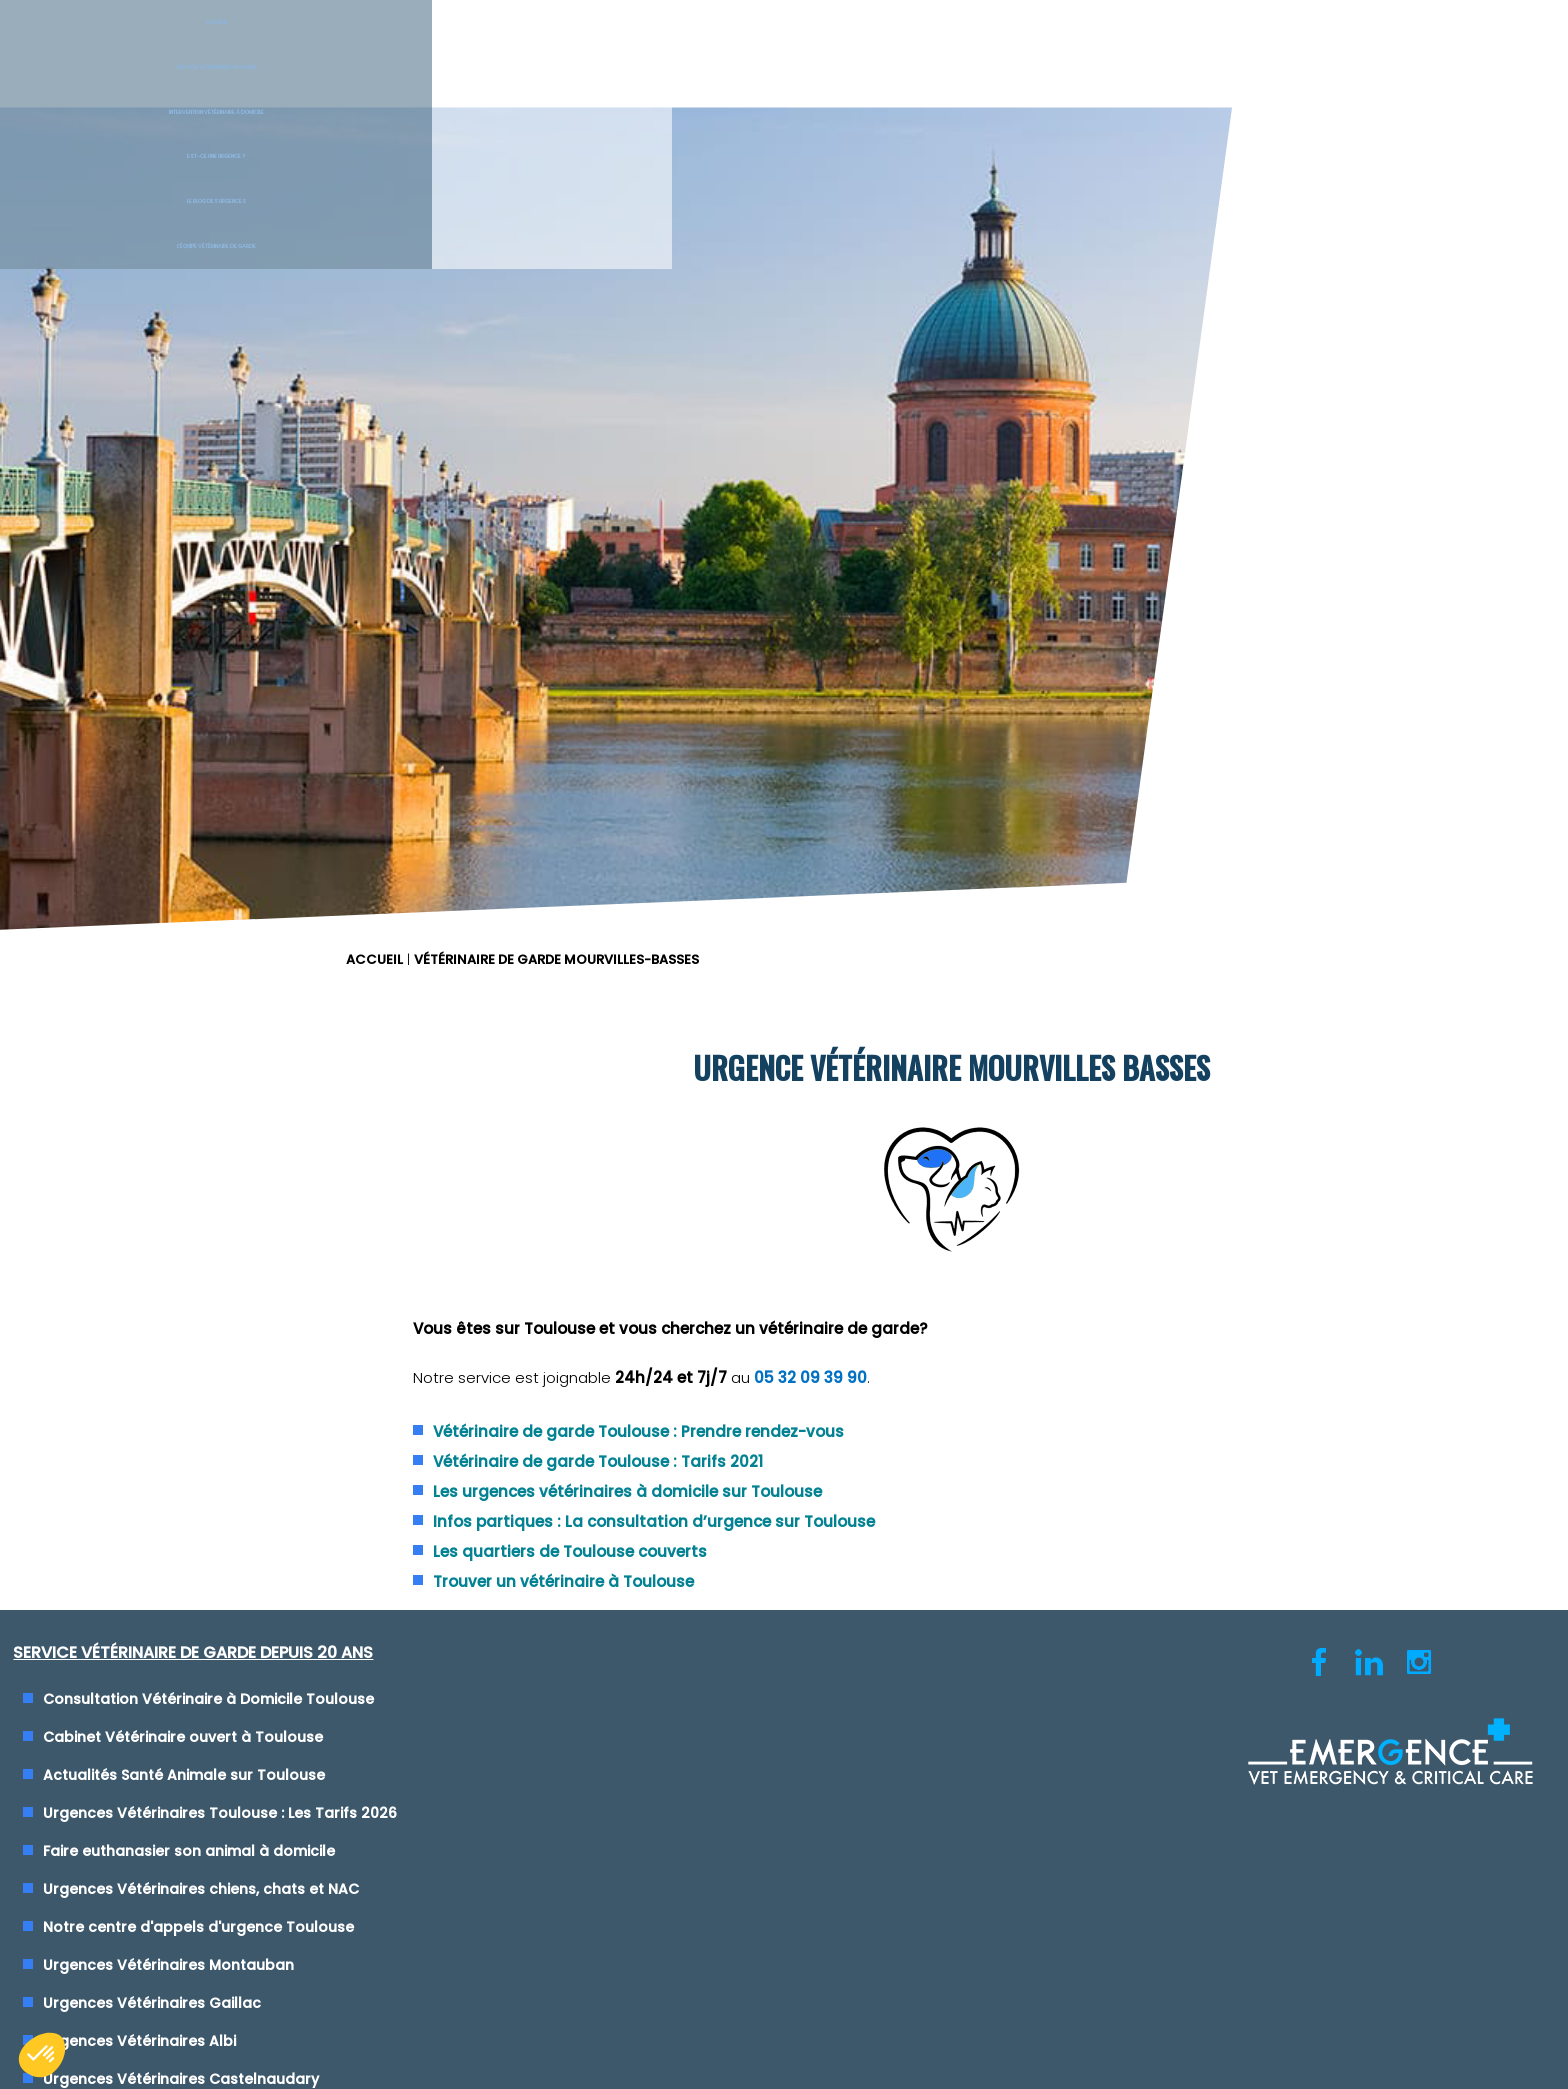  What do you see at coordinates (207, 1091) in the screenshot?
I see `Faire euthanasier son animal à domicile` at bounding box center [207, 1091].